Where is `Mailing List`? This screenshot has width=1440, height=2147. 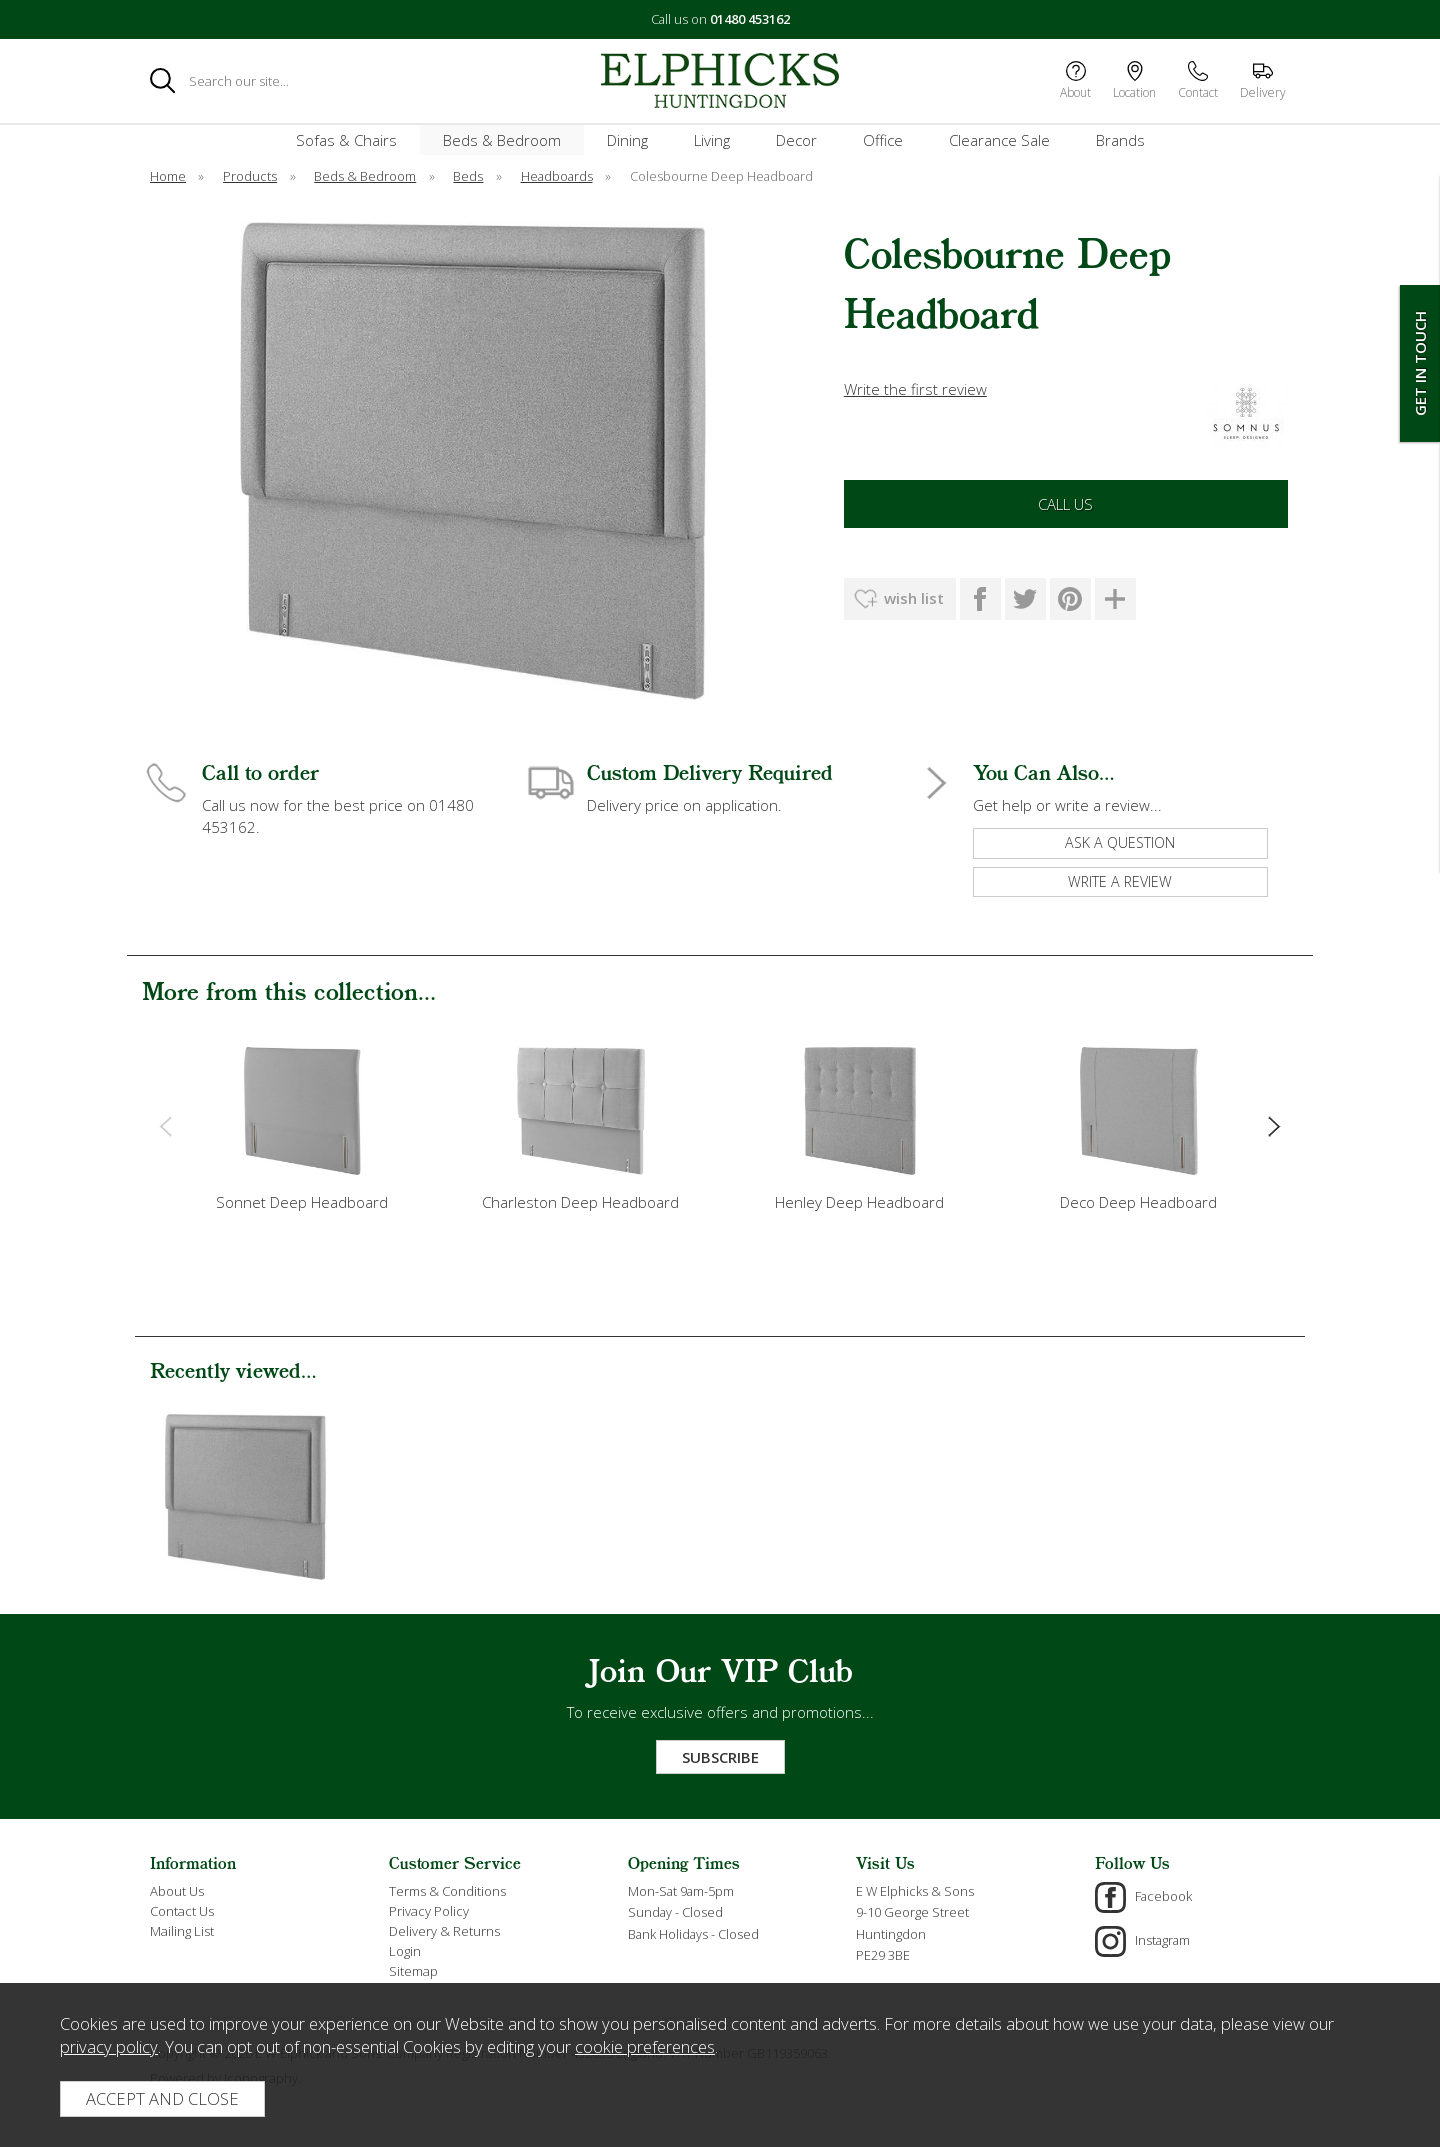 Mailing List is located at coordinates (182, 1931).